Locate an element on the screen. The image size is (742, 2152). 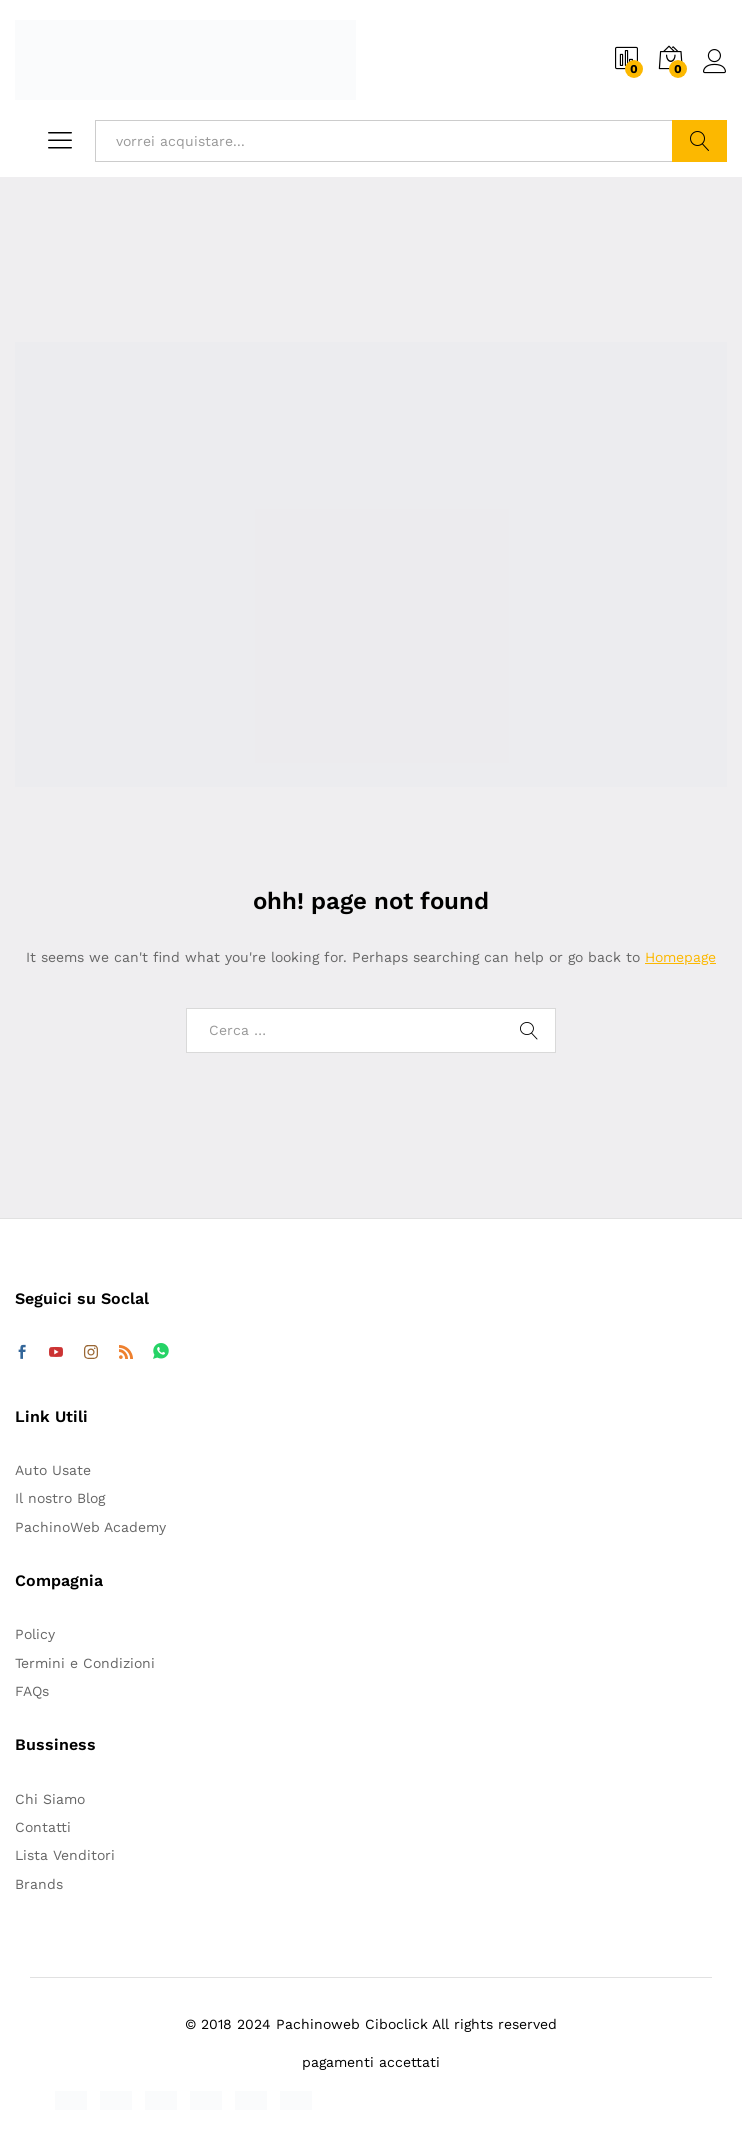
Auto Usate is located at coordinates (53, 1470).